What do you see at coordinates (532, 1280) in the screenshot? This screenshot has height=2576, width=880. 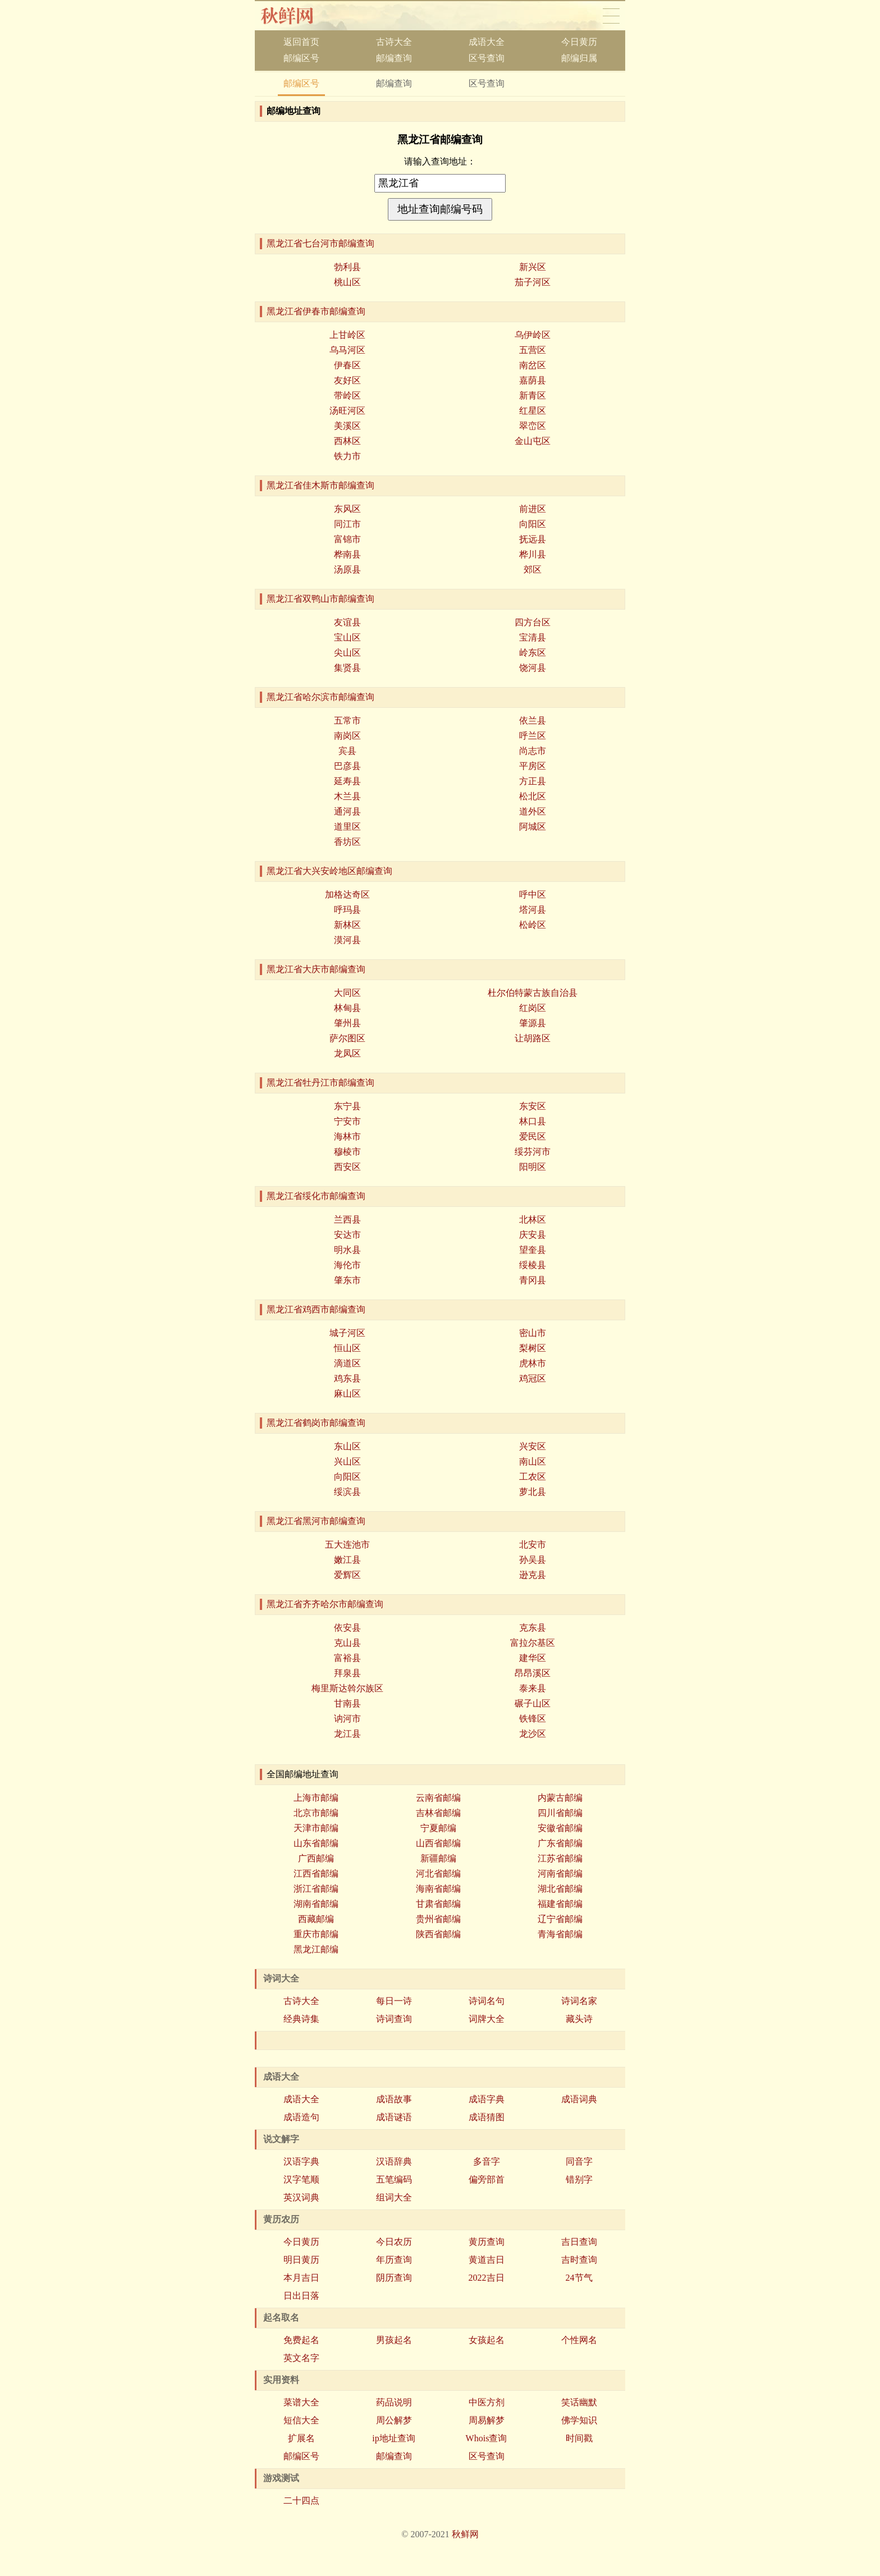 I see `青冈县` at bounding box center [532, 1280].